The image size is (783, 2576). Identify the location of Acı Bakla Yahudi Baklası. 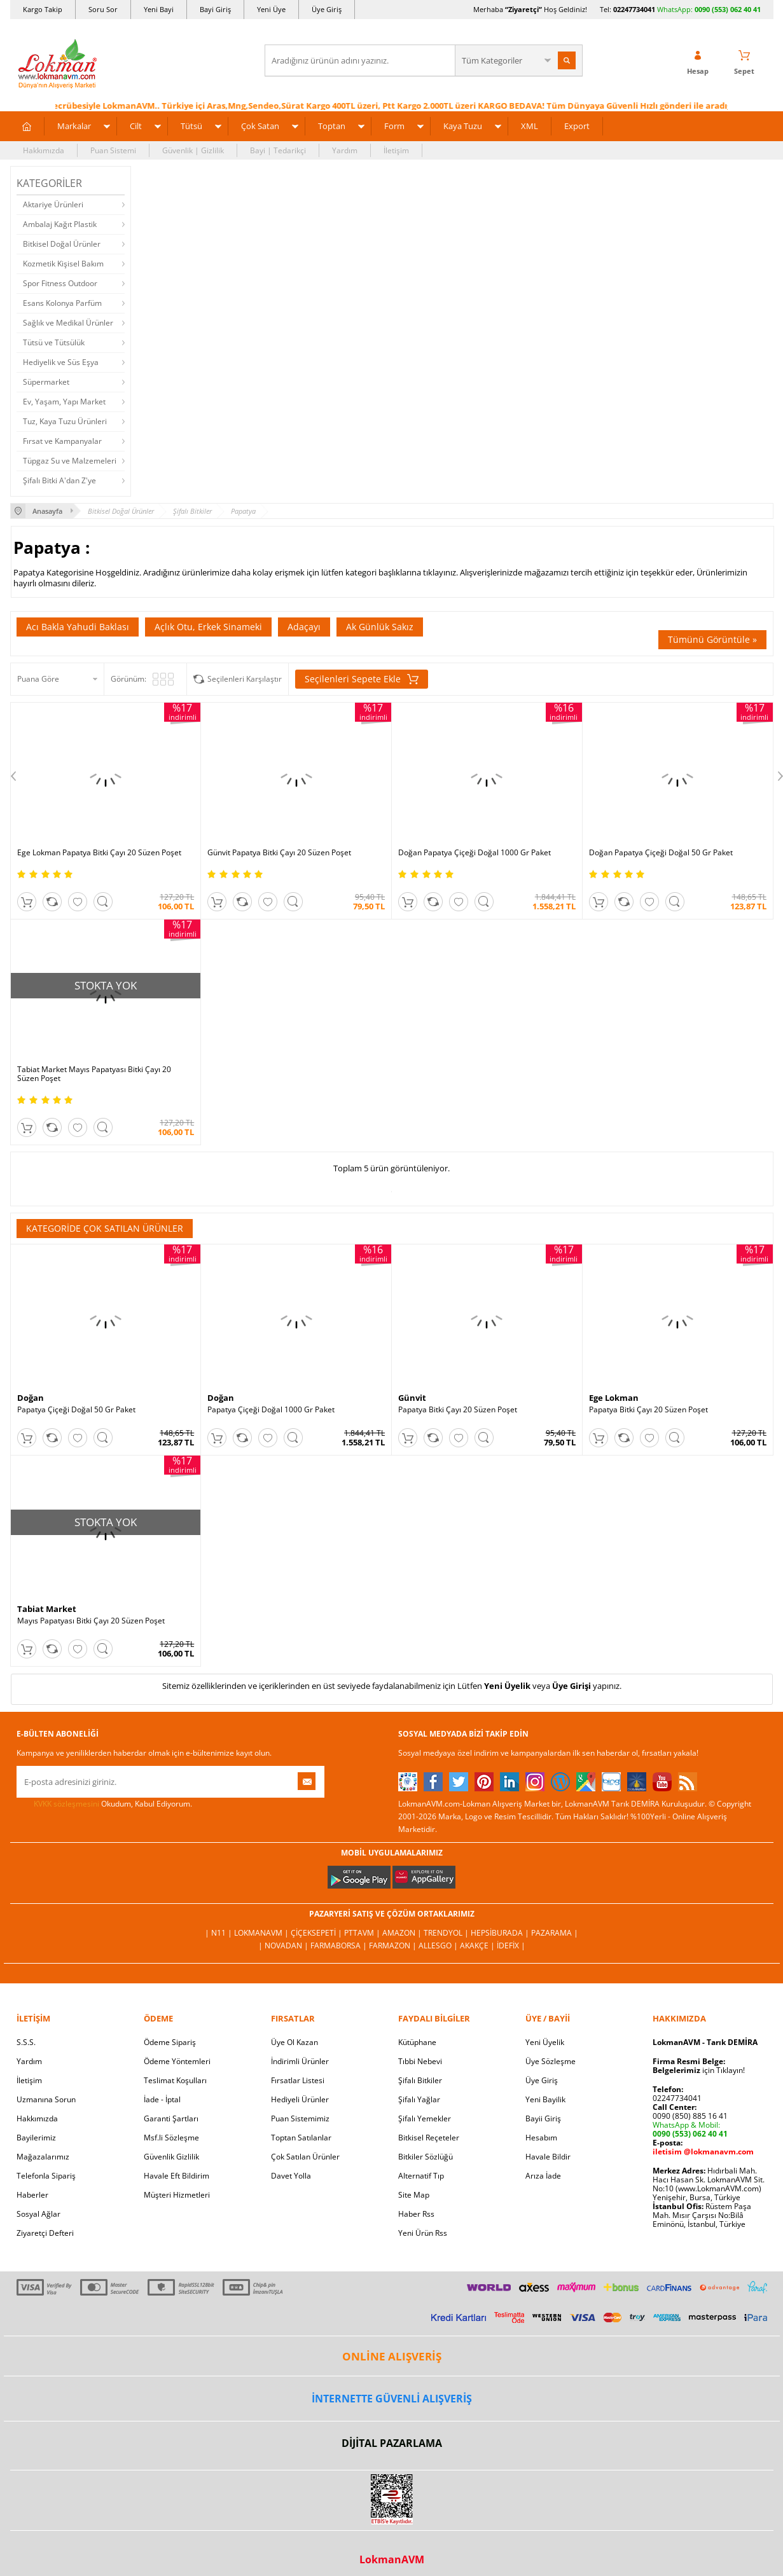
(77, 627).